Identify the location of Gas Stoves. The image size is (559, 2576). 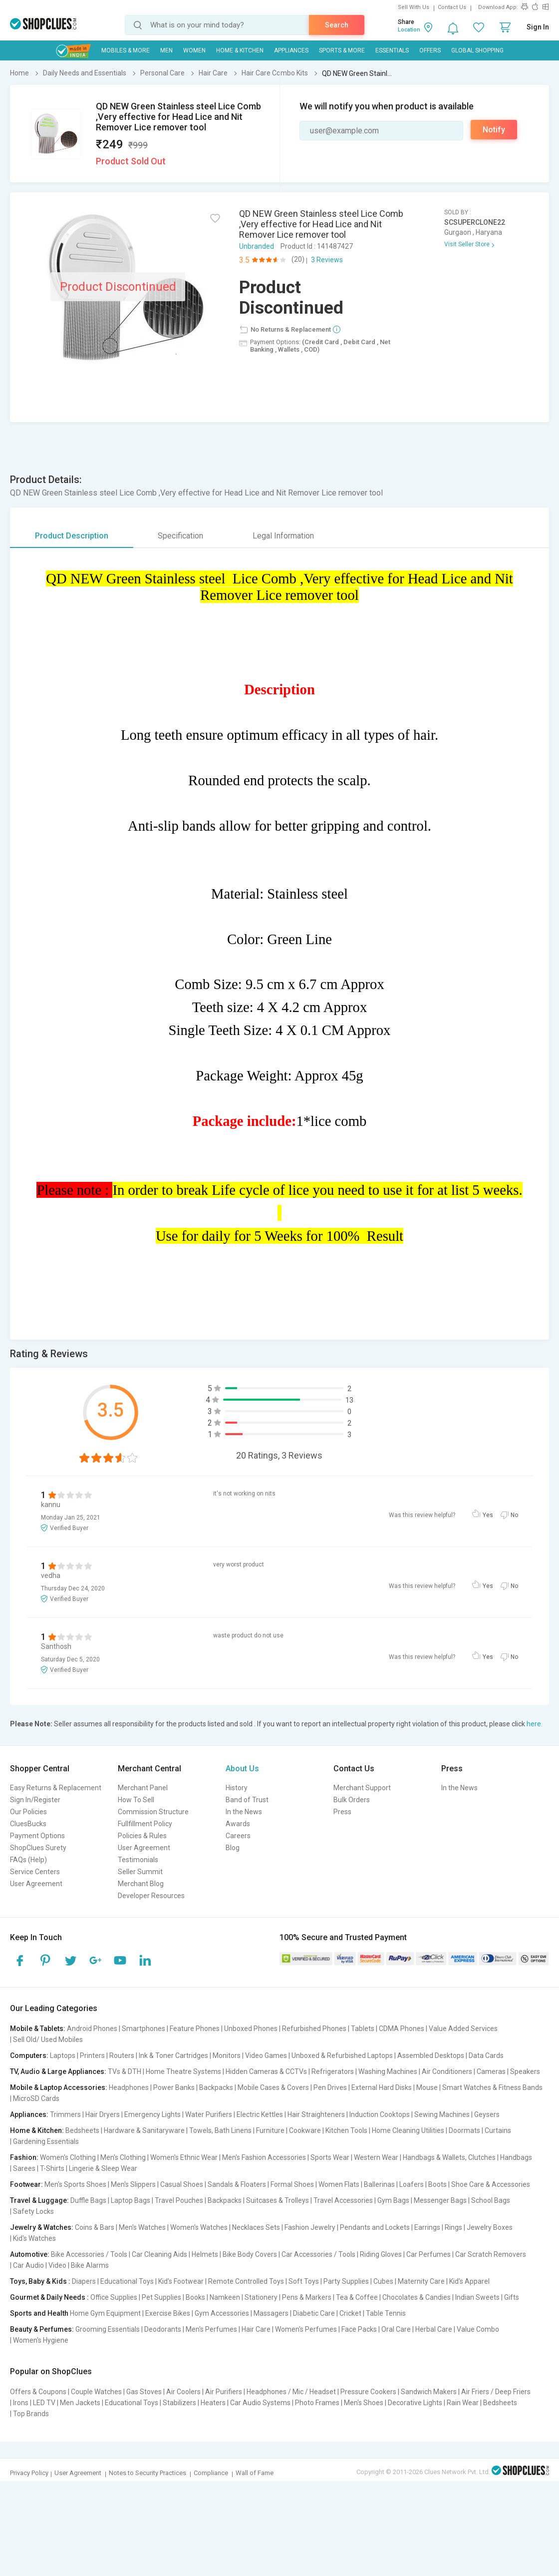
(144, 2392).